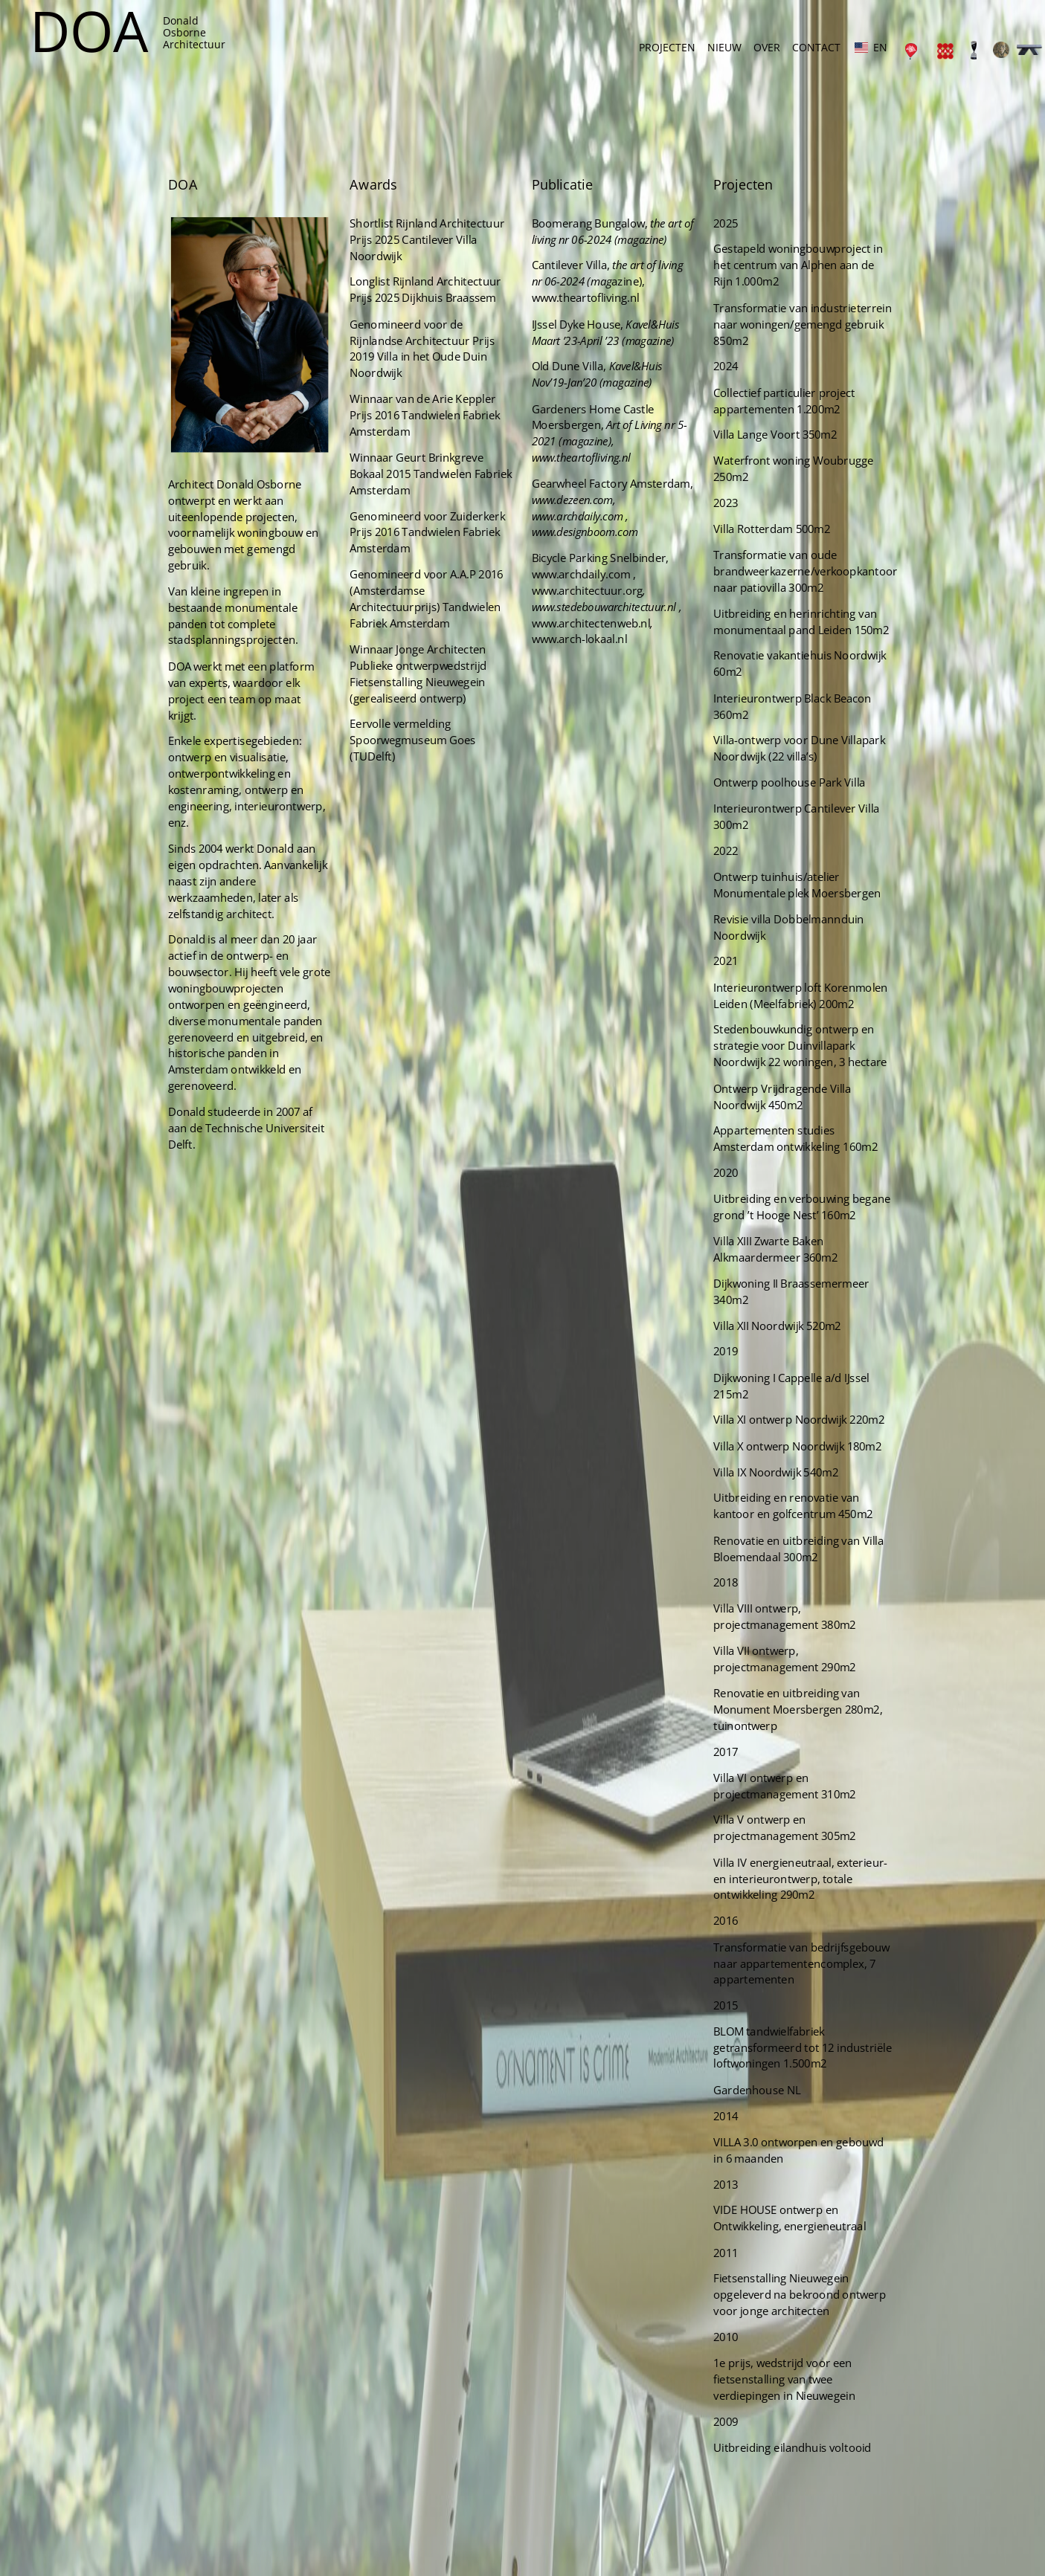 This screenshot has width=1045, height=2576. What do you see at coordinates (590, 670) in the screenshot?
I see `www.stedebouwarchitectuu` at bounding box center [590, 670].